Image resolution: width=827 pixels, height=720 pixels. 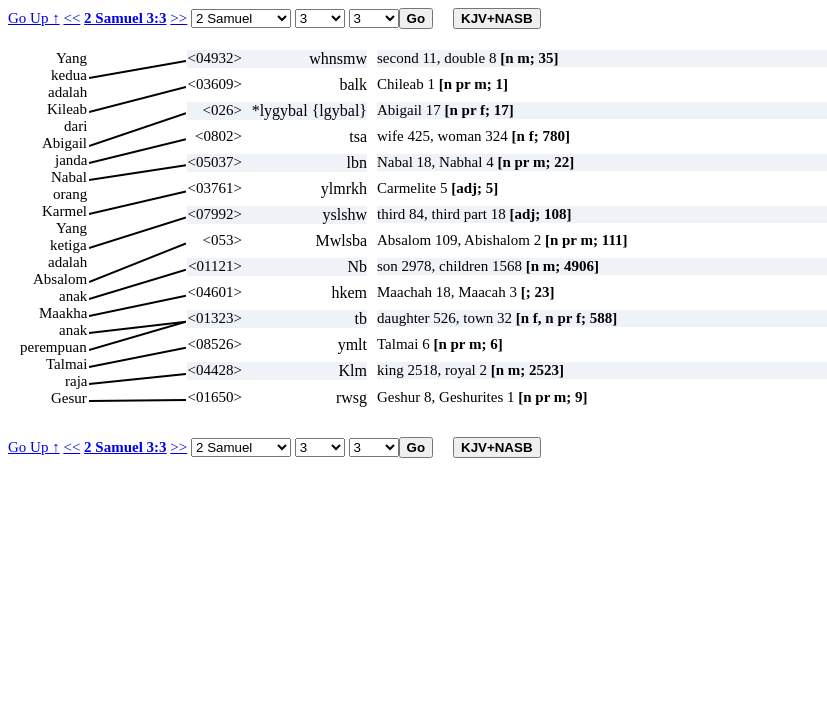 What do you see at coordinates (76, 381) in the screenshot?
I see `raja` at bounding box center [76, 381].